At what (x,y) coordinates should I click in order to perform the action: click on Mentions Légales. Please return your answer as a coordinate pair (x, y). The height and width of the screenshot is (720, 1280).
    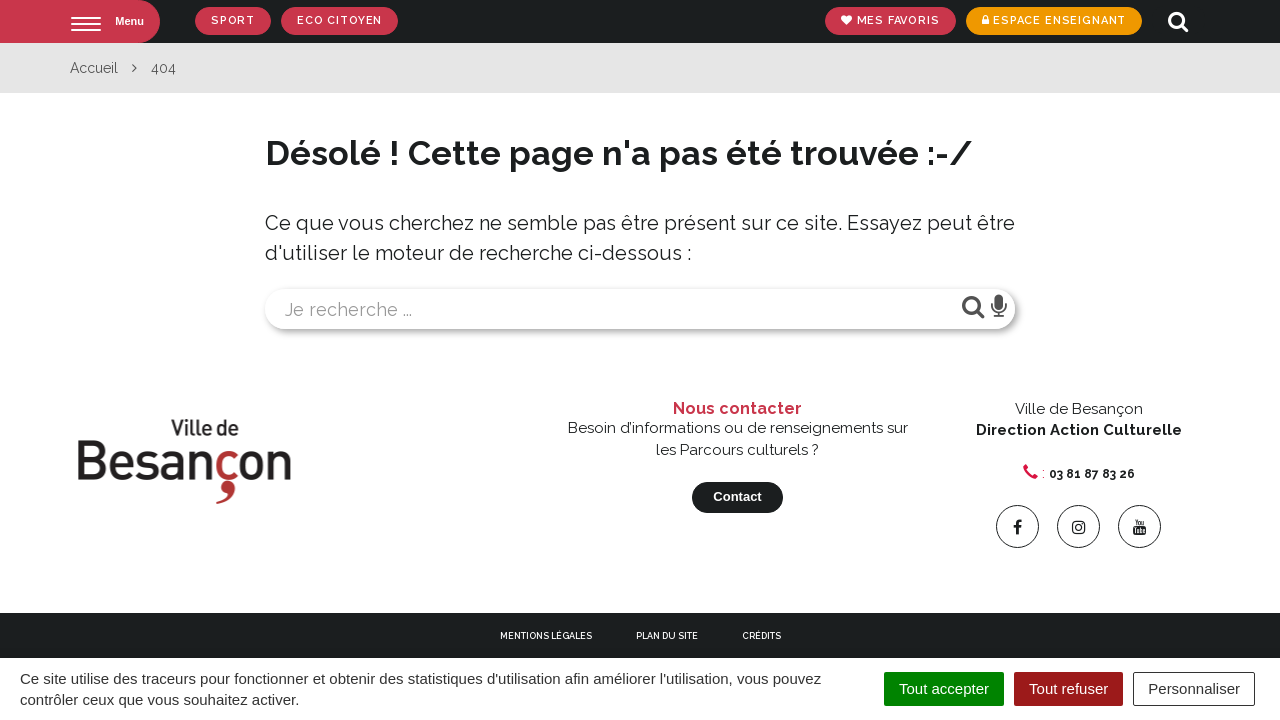
    Looking at the image, I should click on (546, 636).